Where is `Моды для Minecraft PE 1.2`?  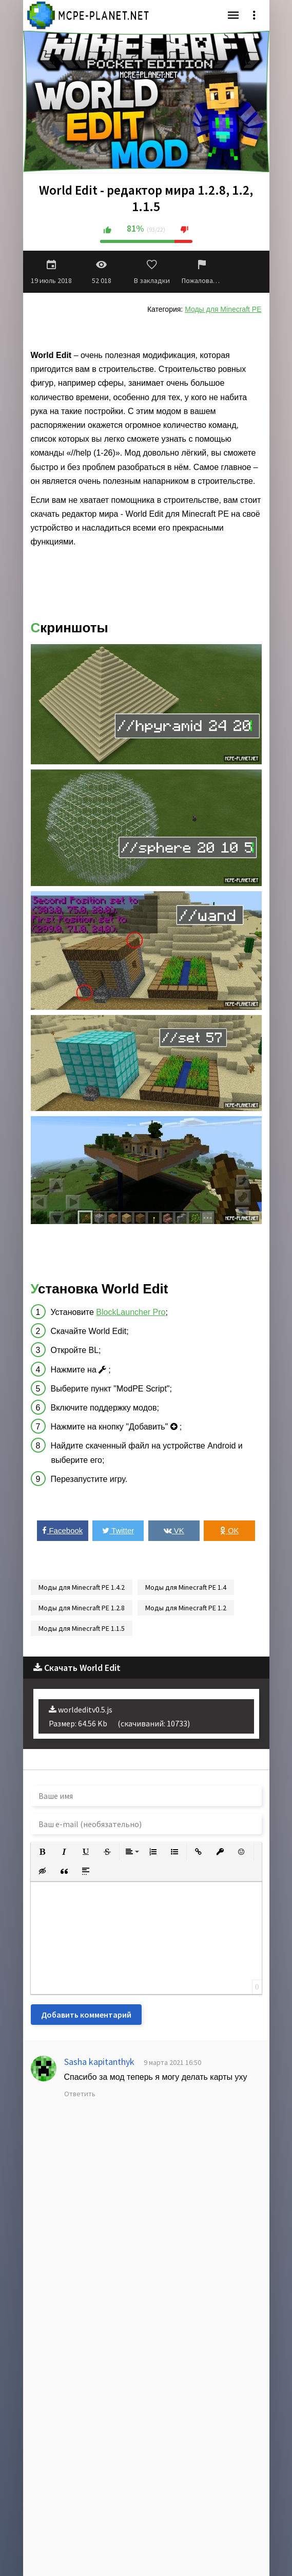 Моды для Minecraft PE 1.2 is located at coordinates (185, 1607).